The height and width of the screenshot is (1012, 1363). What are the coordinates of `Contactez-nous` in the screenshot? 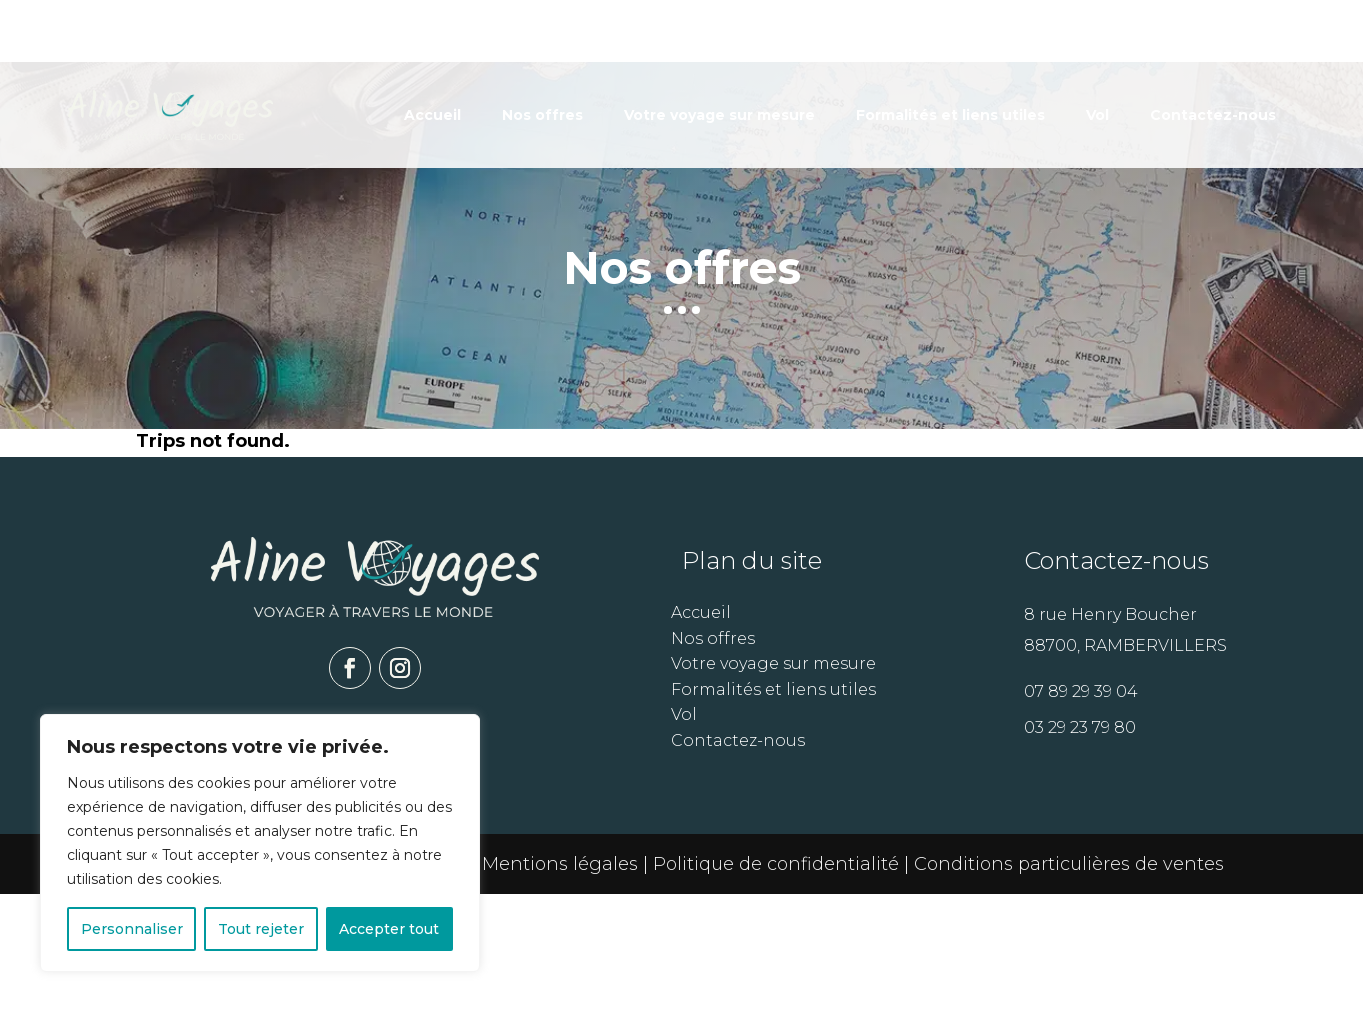 It's located at (1213, 53).